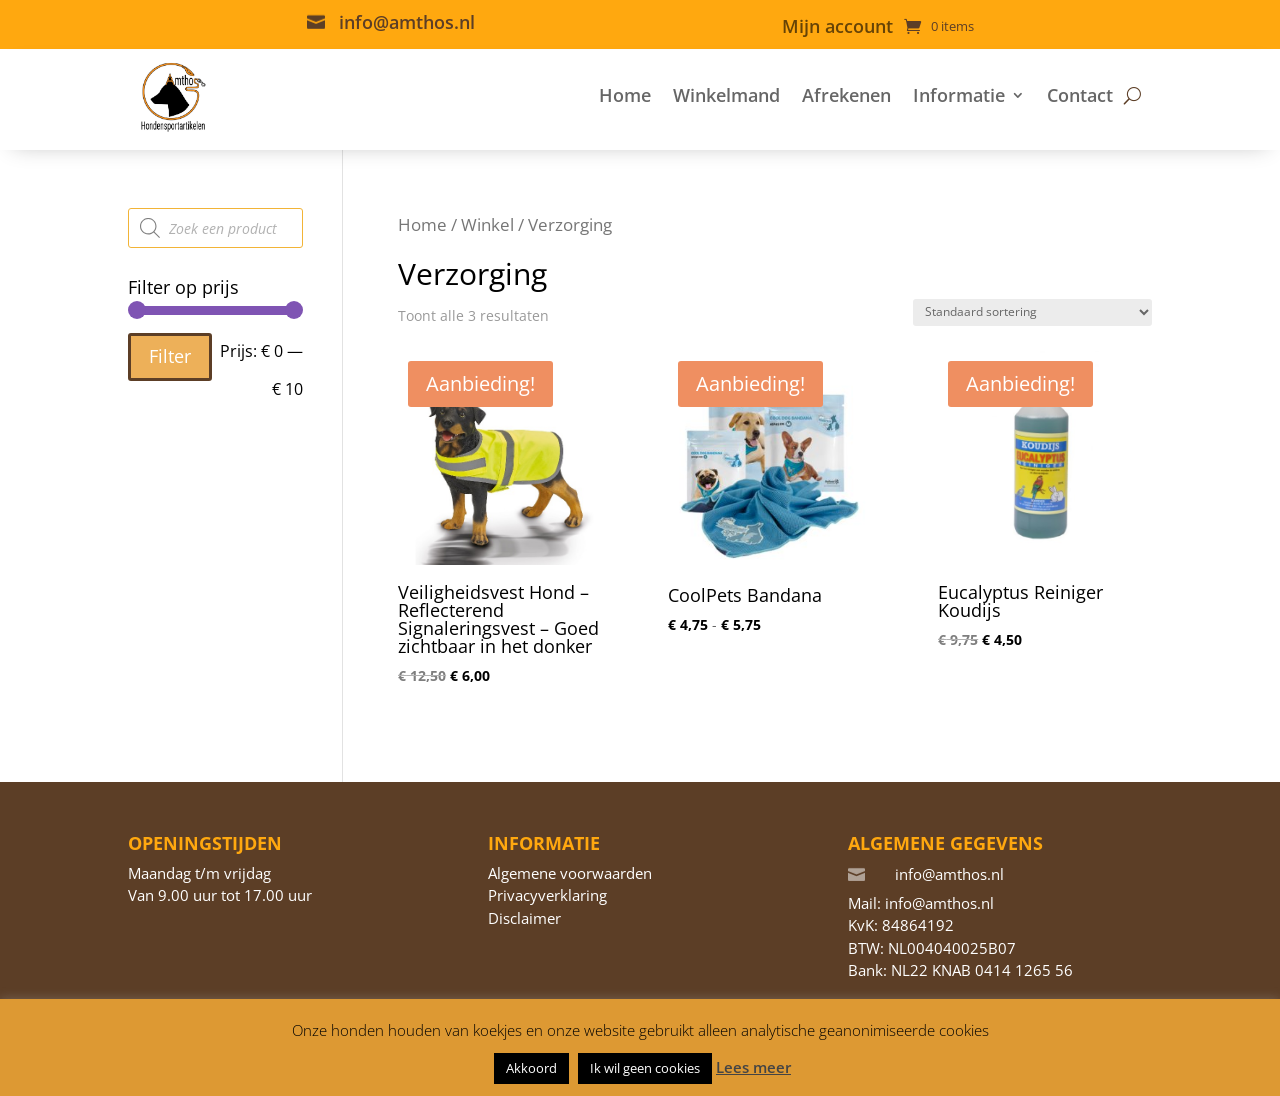 Image resolution: width=1280 pixels, height=1096 pixels. What do you see at coordinates (1032, 312) in the screenshot?
I see `[Winkelbestelling]` at bounding box center [1032, 312].